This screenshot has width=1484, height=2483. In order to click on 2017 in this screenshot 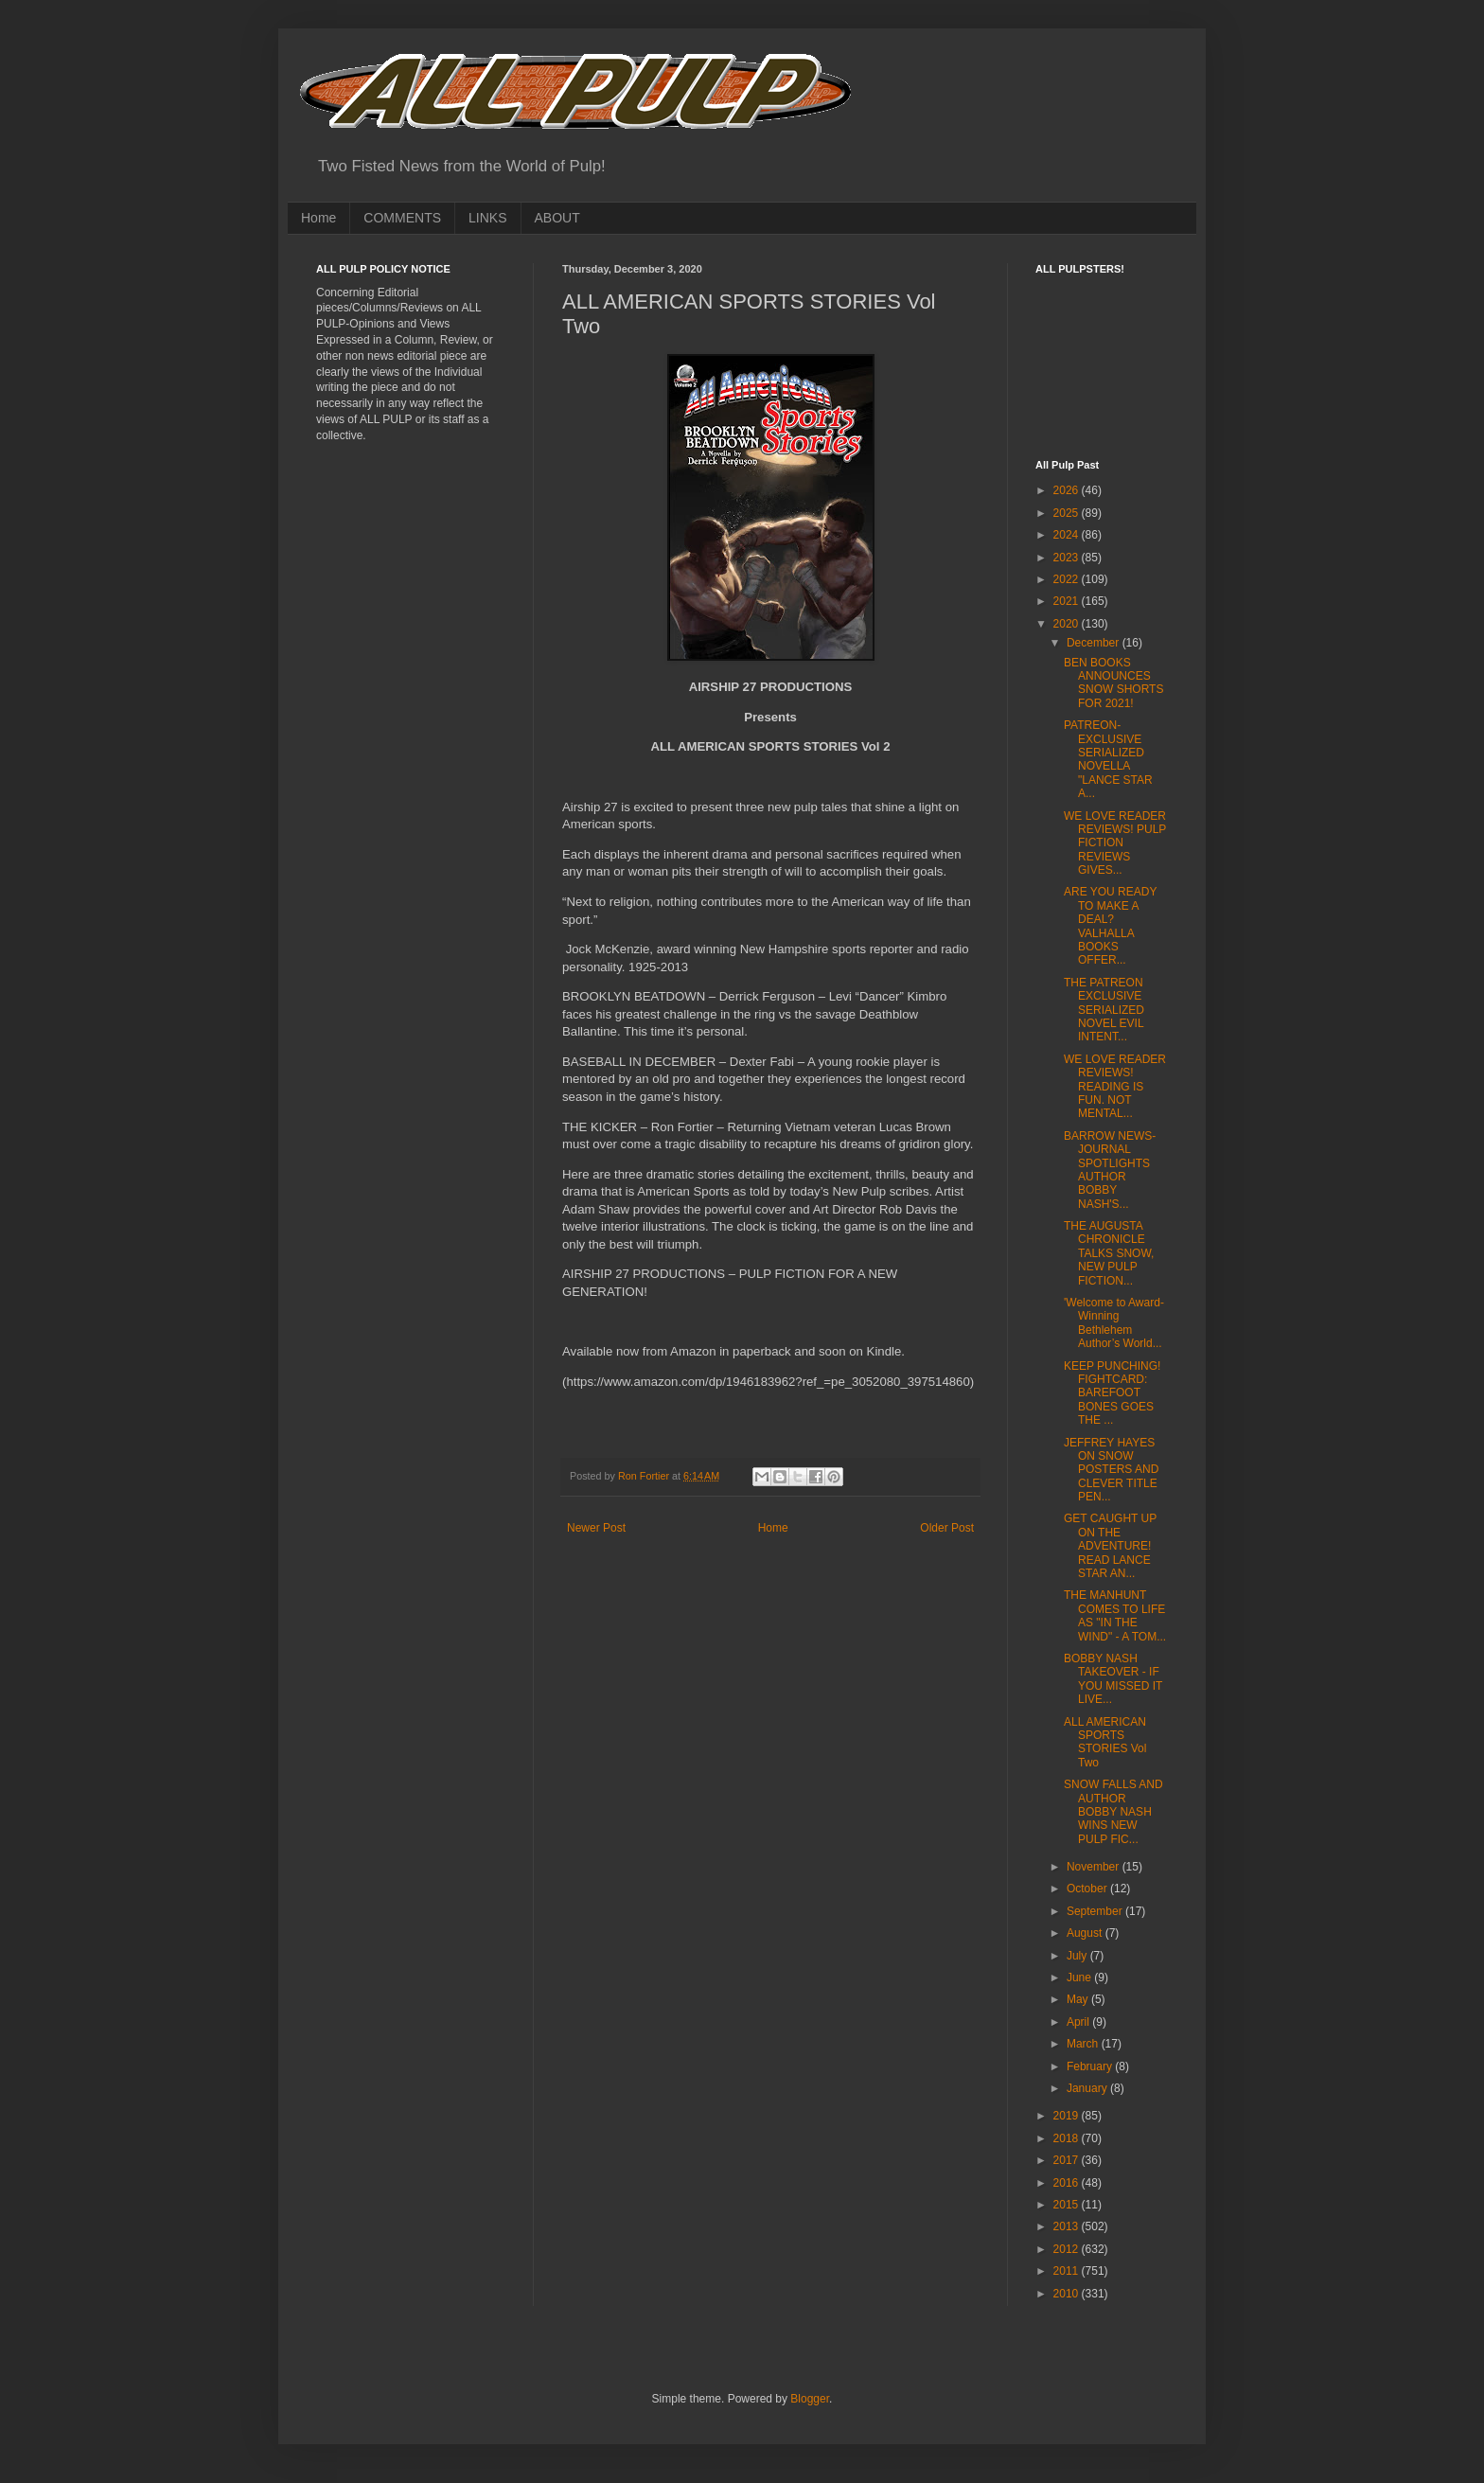, I will do `click(1067, 2160)`.